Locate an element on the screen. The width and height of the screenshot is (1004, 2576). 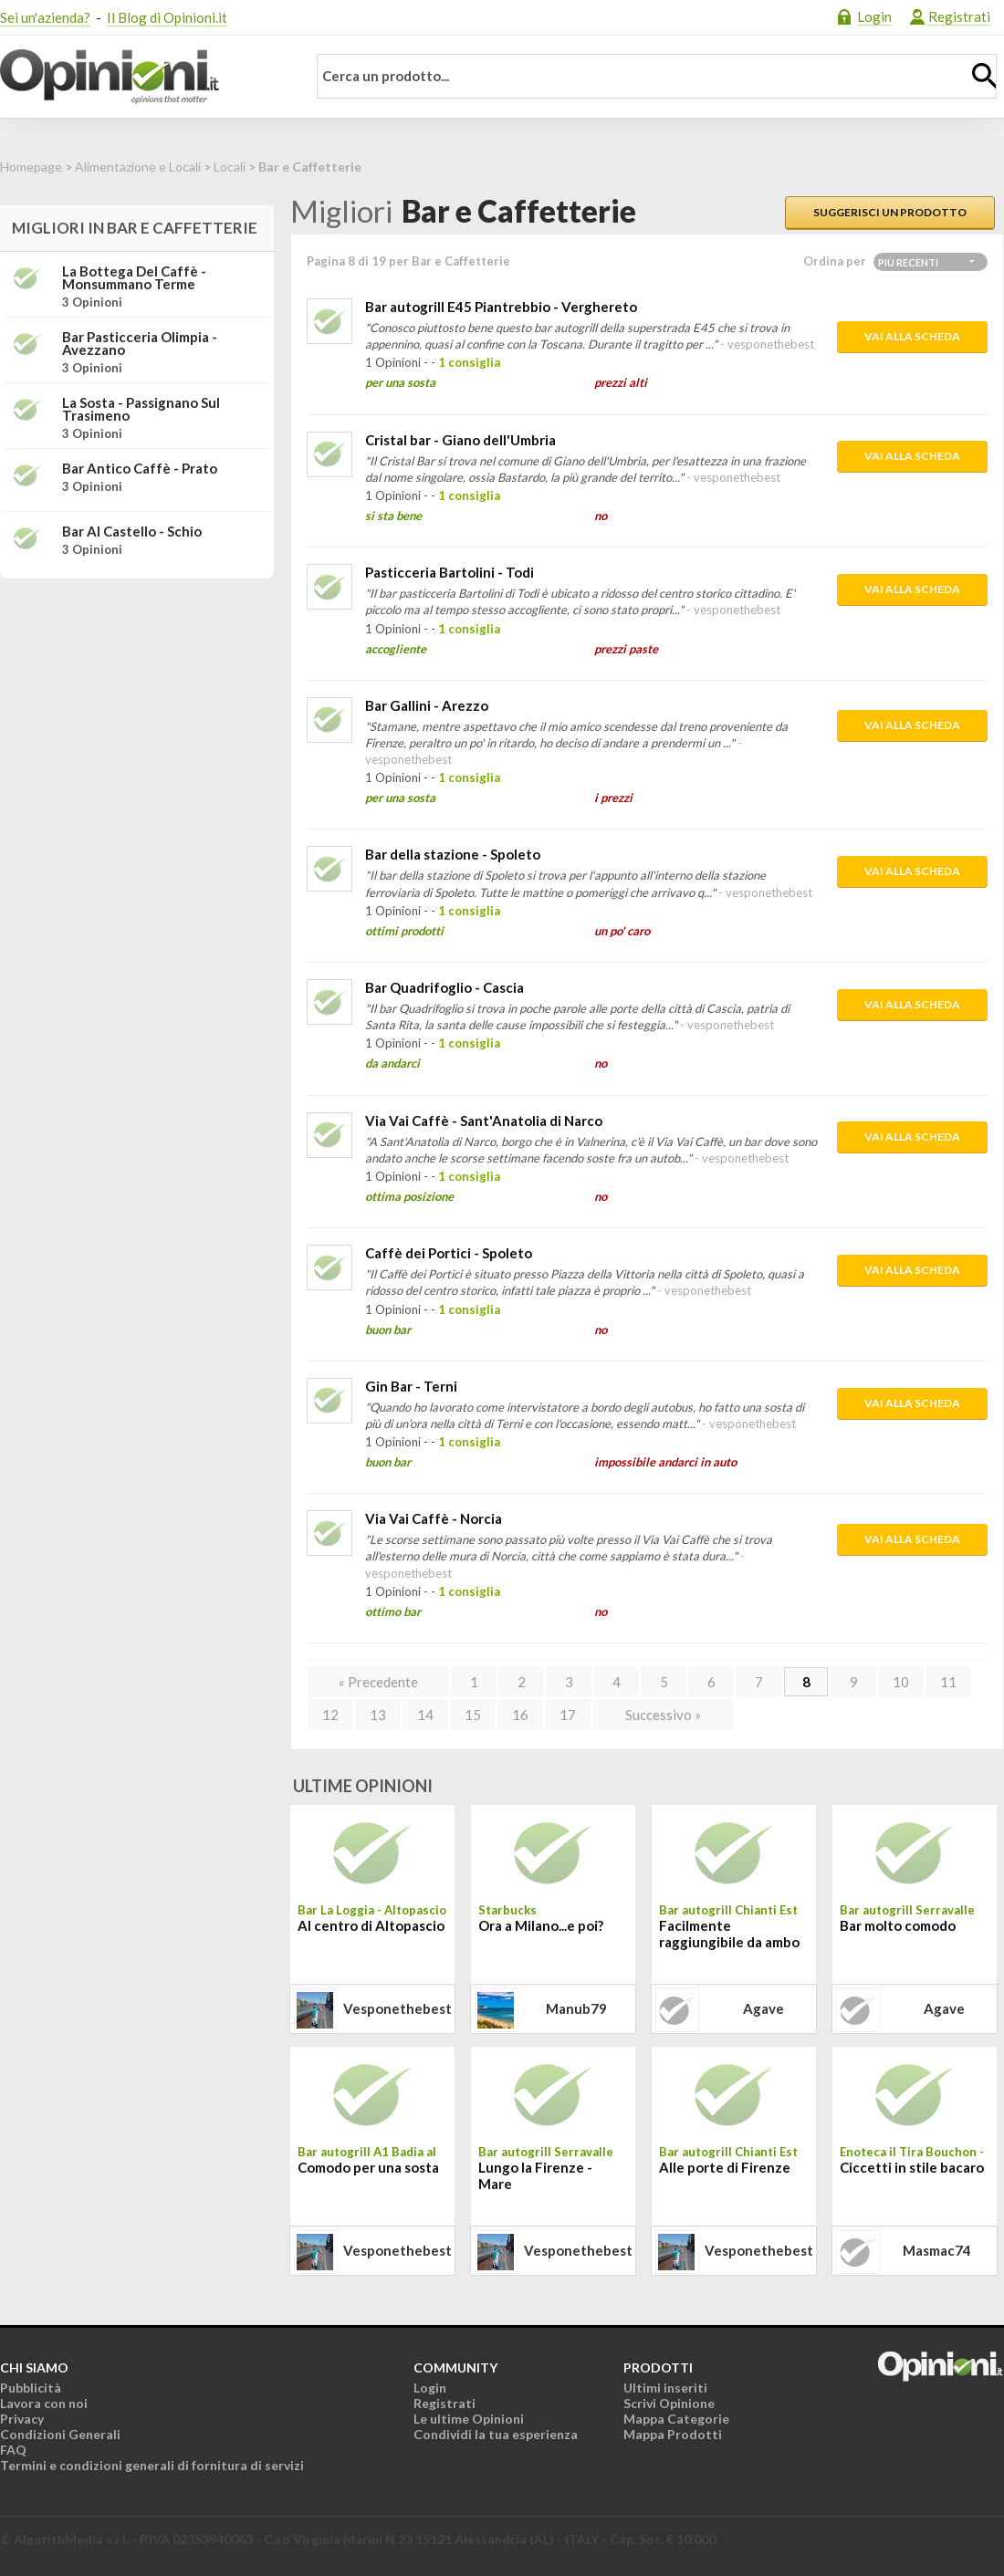
FAQ is located at coordinates (13, 2449).